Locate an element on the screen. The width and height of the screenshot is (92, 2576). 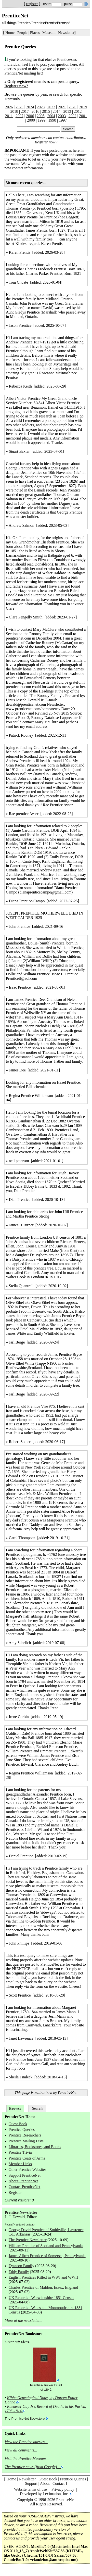
Website terms of use is located at coordinates (30, 2489).